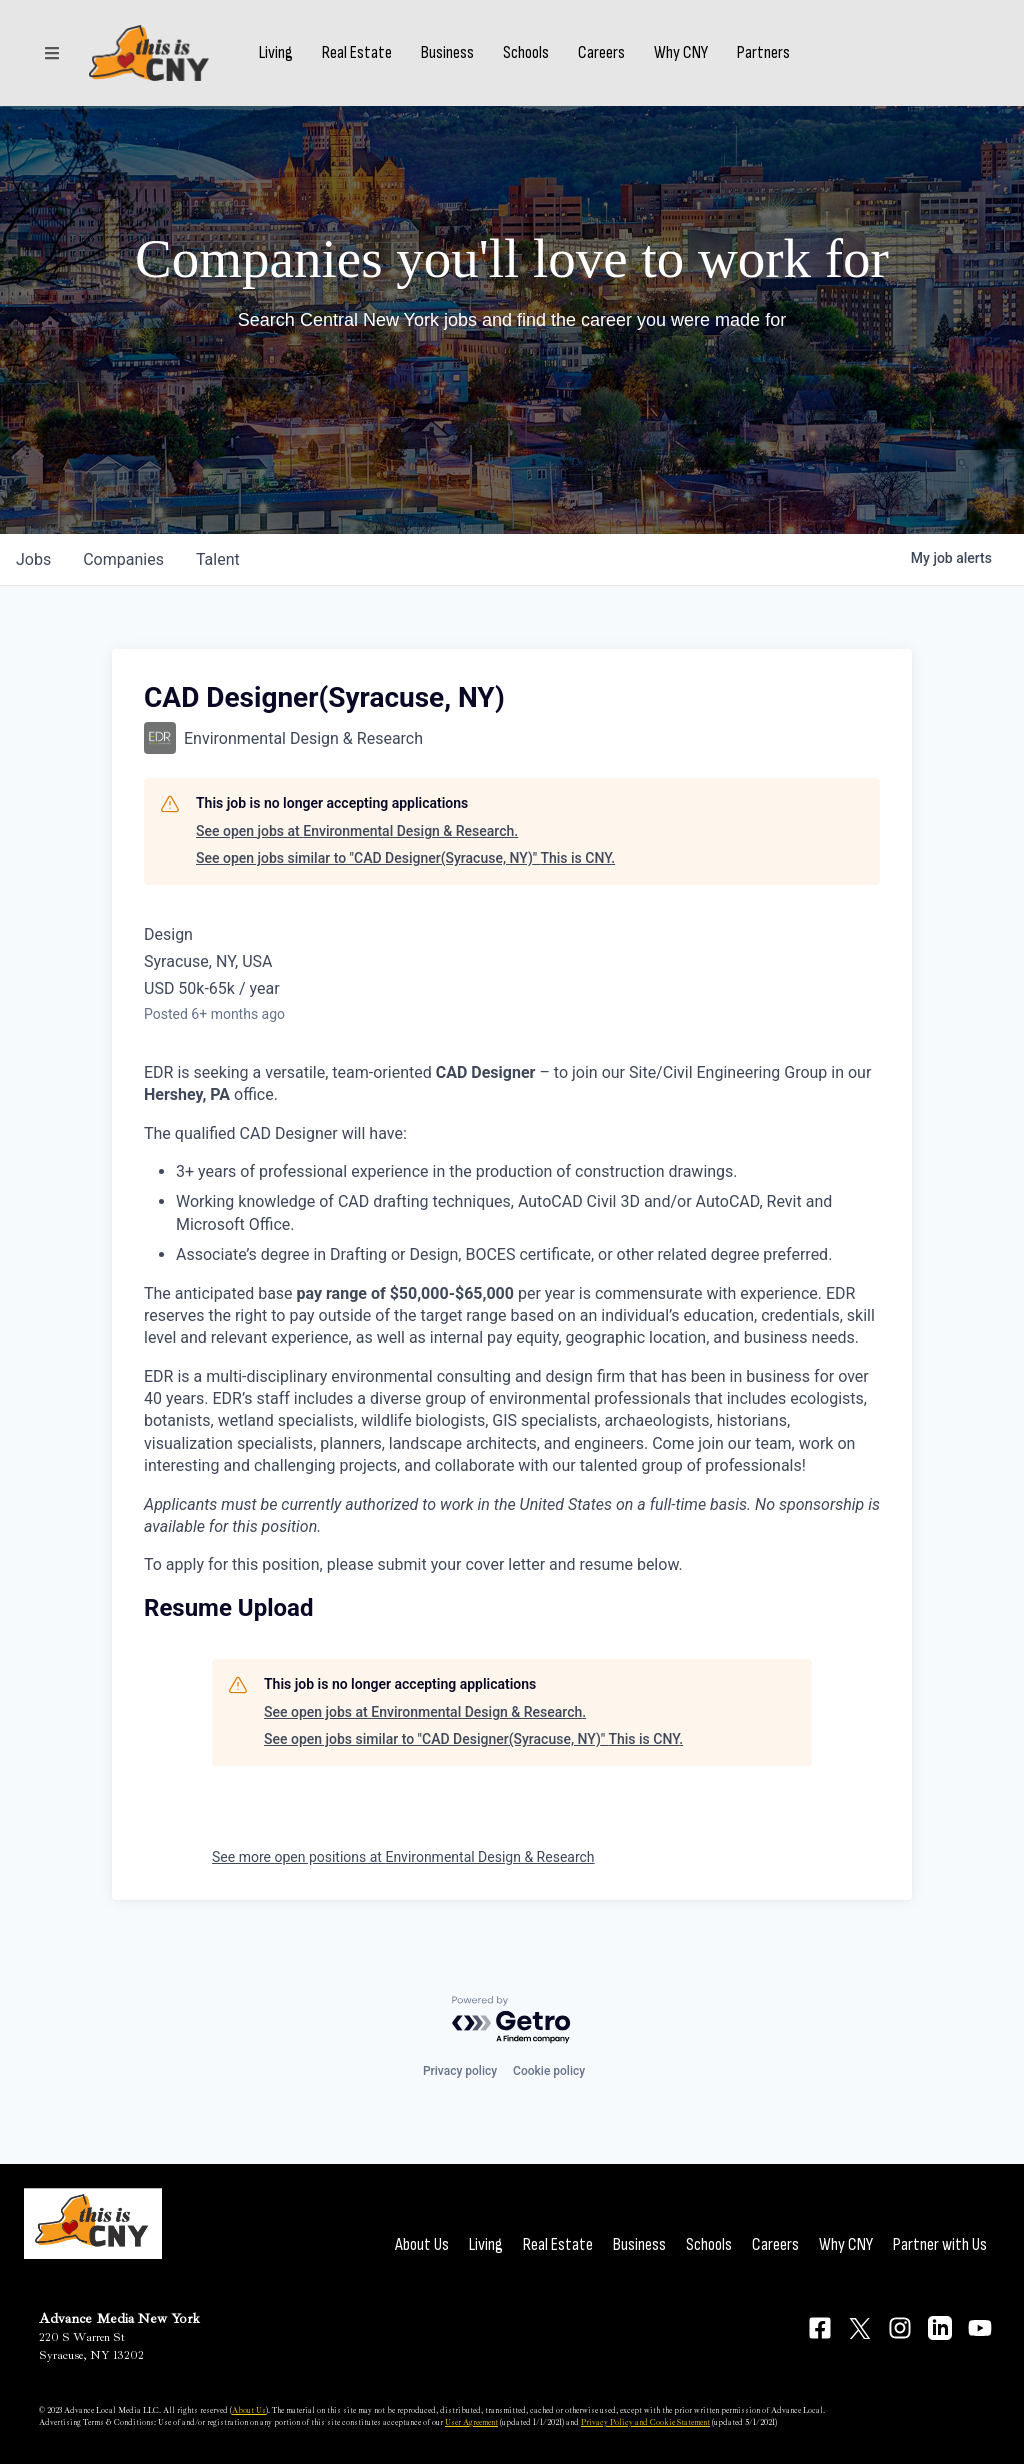 This screenshot has height=2464, width=1024. Describe the element at coordinates (940, 2328) in the screenshot. I see `[Connect on LinkedIn]` at that location.